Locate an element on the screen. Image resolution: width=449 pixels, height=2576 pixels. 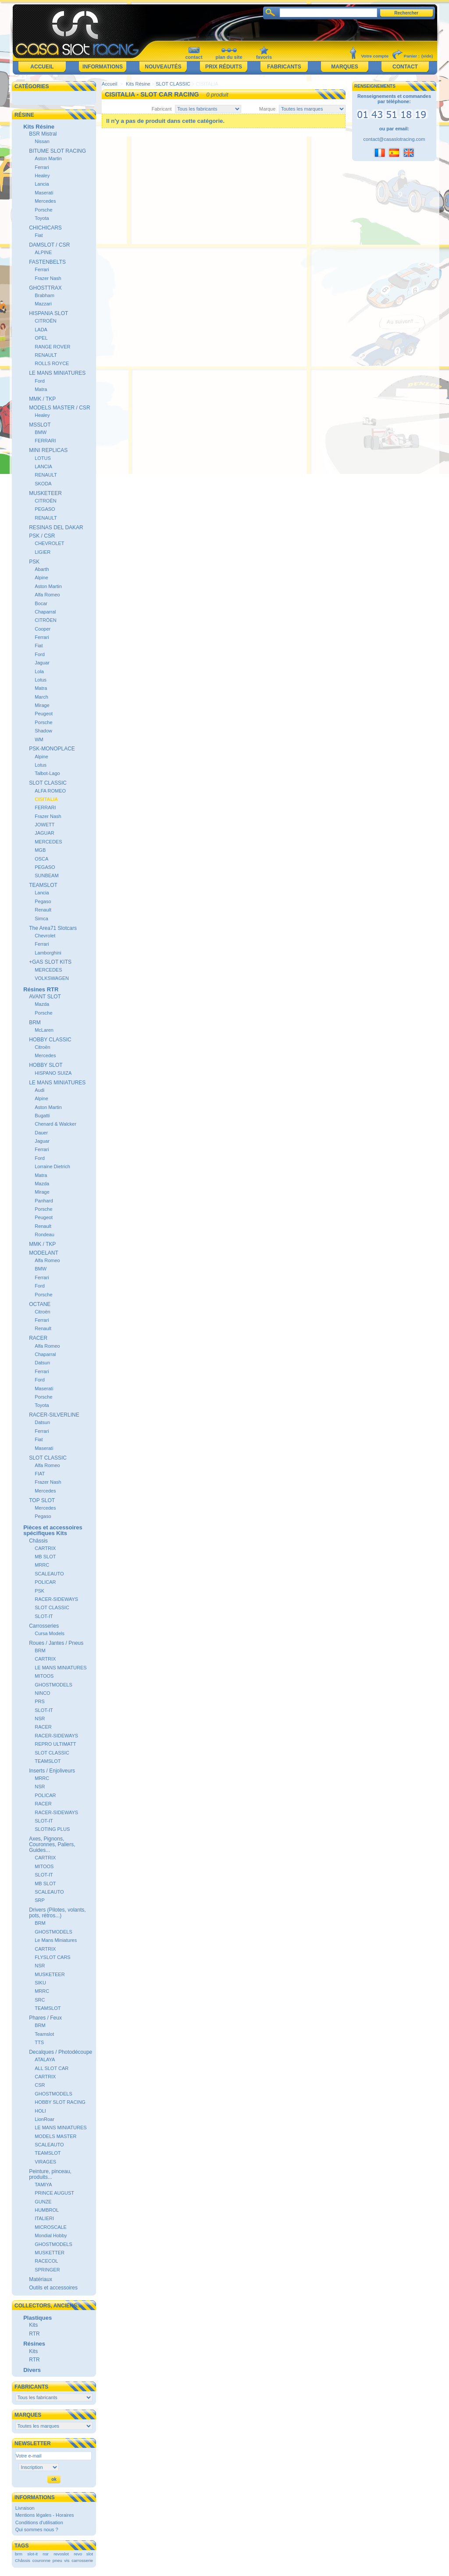
MICROSCALE is located at coordinates (51, 2227).